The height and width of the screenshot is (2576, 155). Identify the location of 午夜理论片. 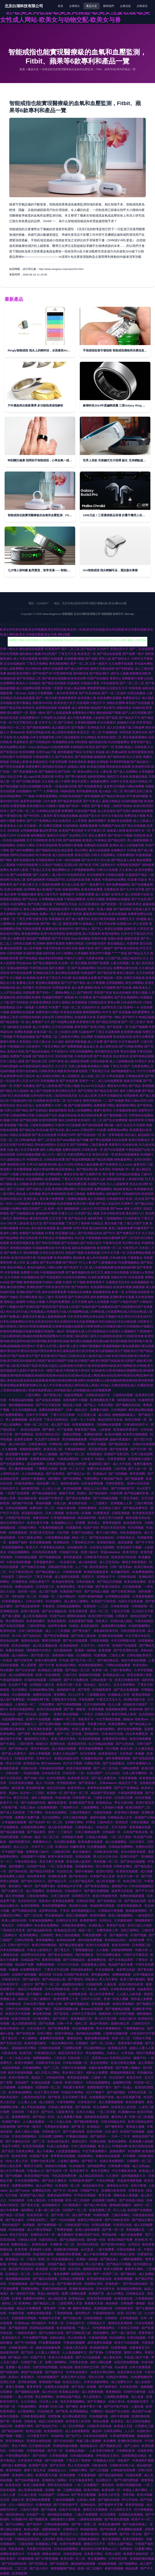
(130, 1248).